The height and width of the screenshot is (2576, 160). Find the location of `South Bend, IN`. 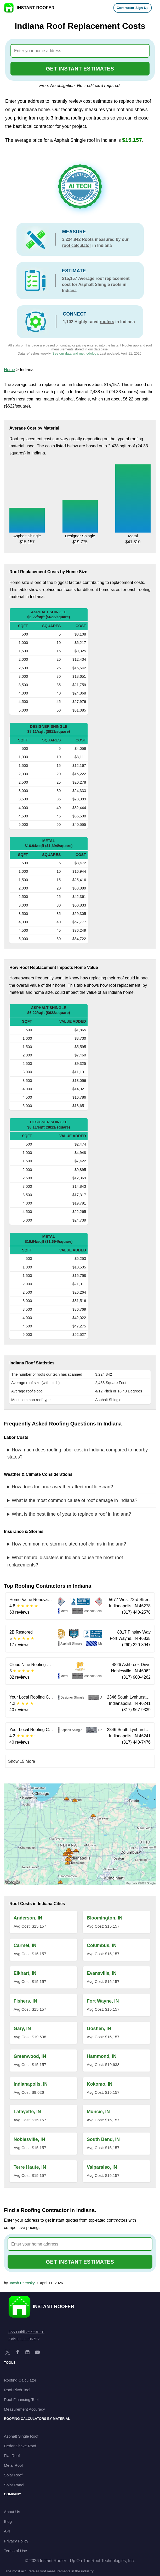

South Bend, IN is located at coordinates (103, 2139).